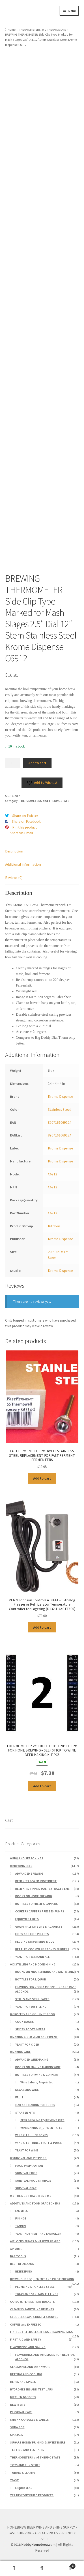 The height and width of the screenshot is (2576, 84). What do you see at coordinates (38, 2234) in the screenshot?
I see `YEAST NUTRIENT AND ENERGIZER` at bounding box center [38, 2234].